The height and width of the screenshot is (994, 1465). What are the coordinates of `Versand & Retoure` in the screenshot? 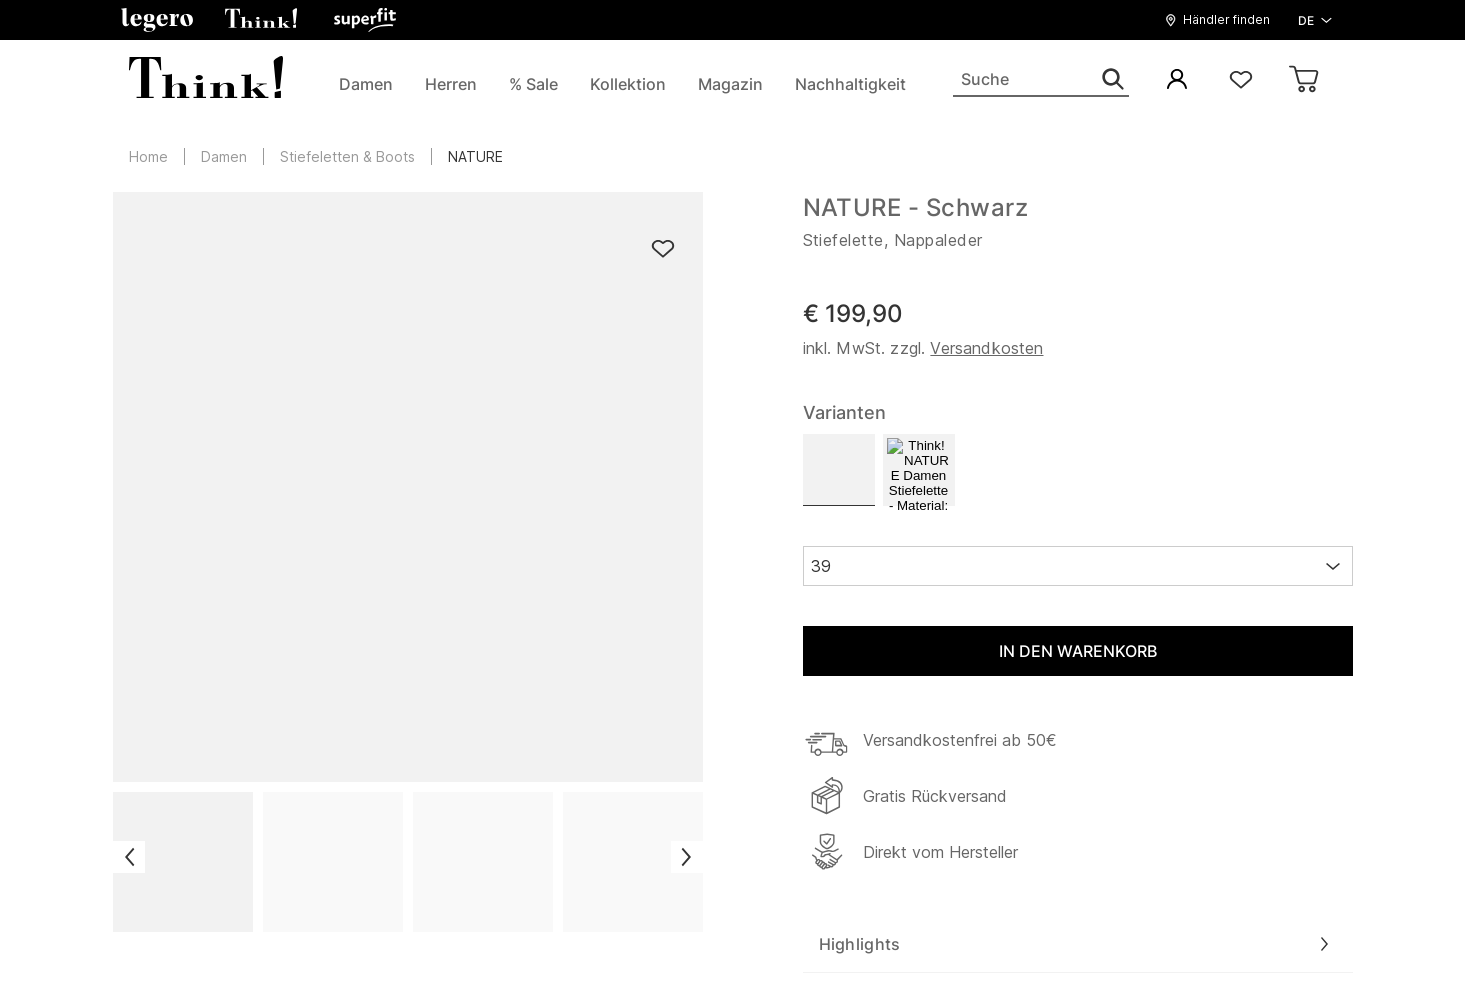 It's located at (494, 363).